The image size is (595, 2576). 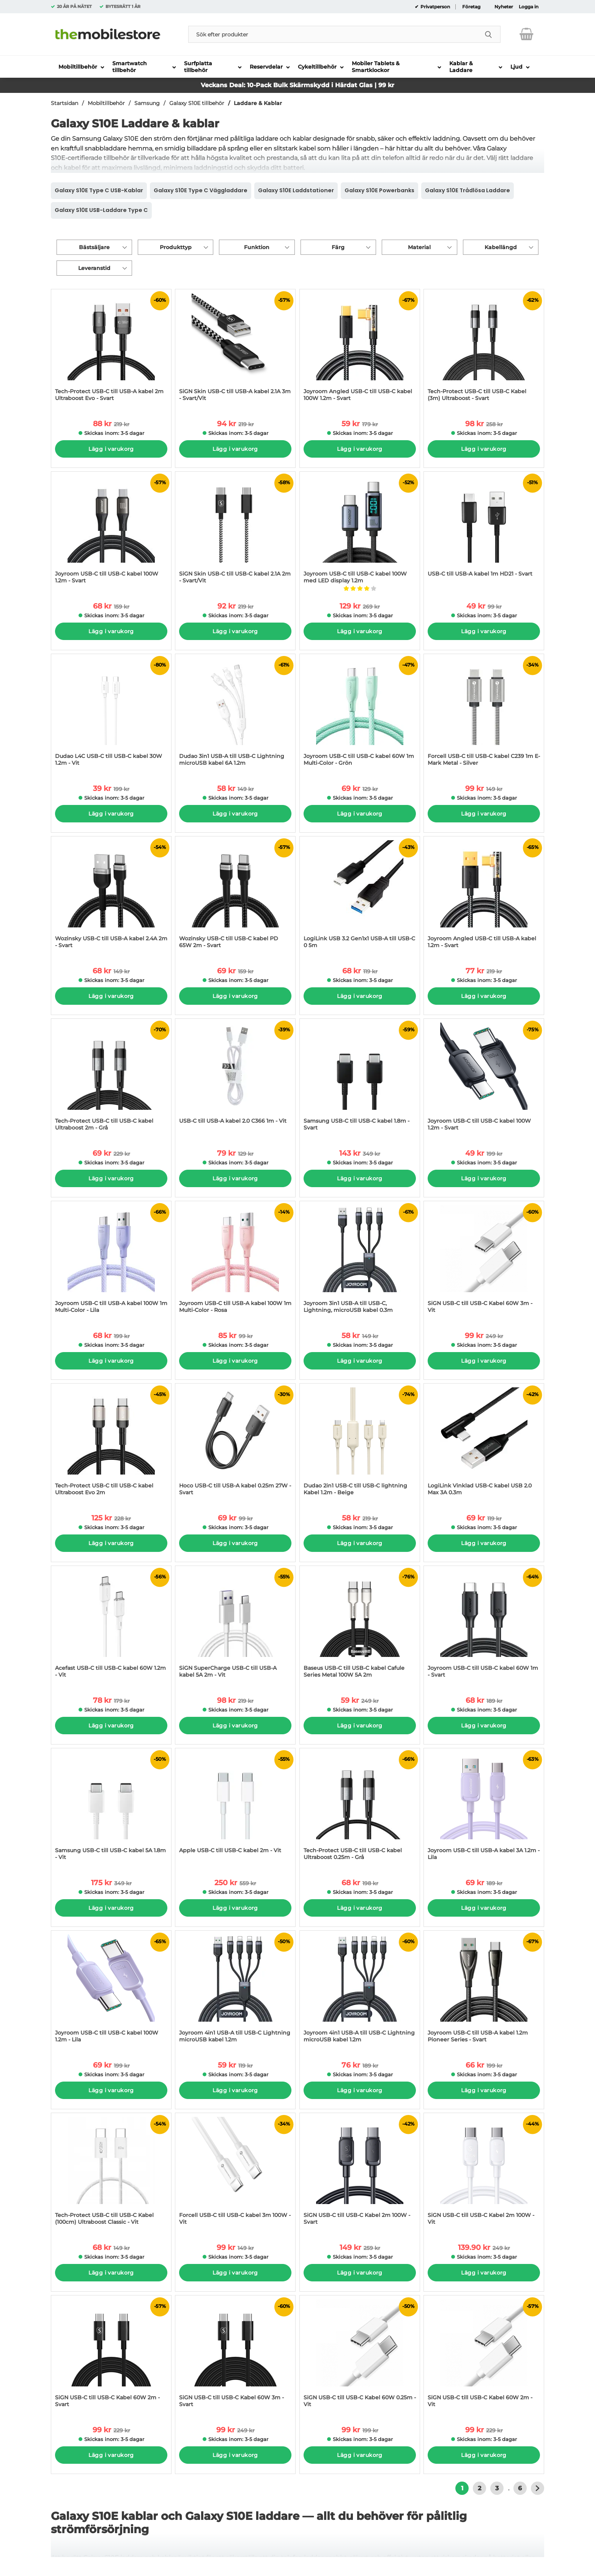 I want to click on 2 [Gå till sidan 2], so click(x=479, y=2488).